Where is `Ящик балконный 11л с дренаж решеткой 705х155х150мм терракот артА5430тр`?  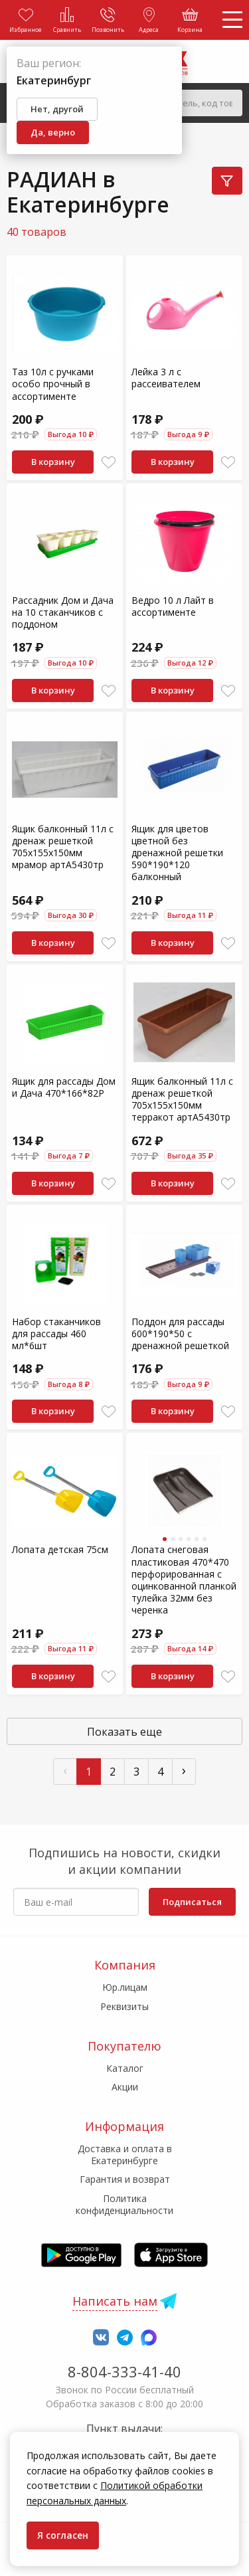
Ящик балконный 11л с дренаж решеткой 705х155х150мм терракот артА5430тр is located at coordinates (182, 1099).